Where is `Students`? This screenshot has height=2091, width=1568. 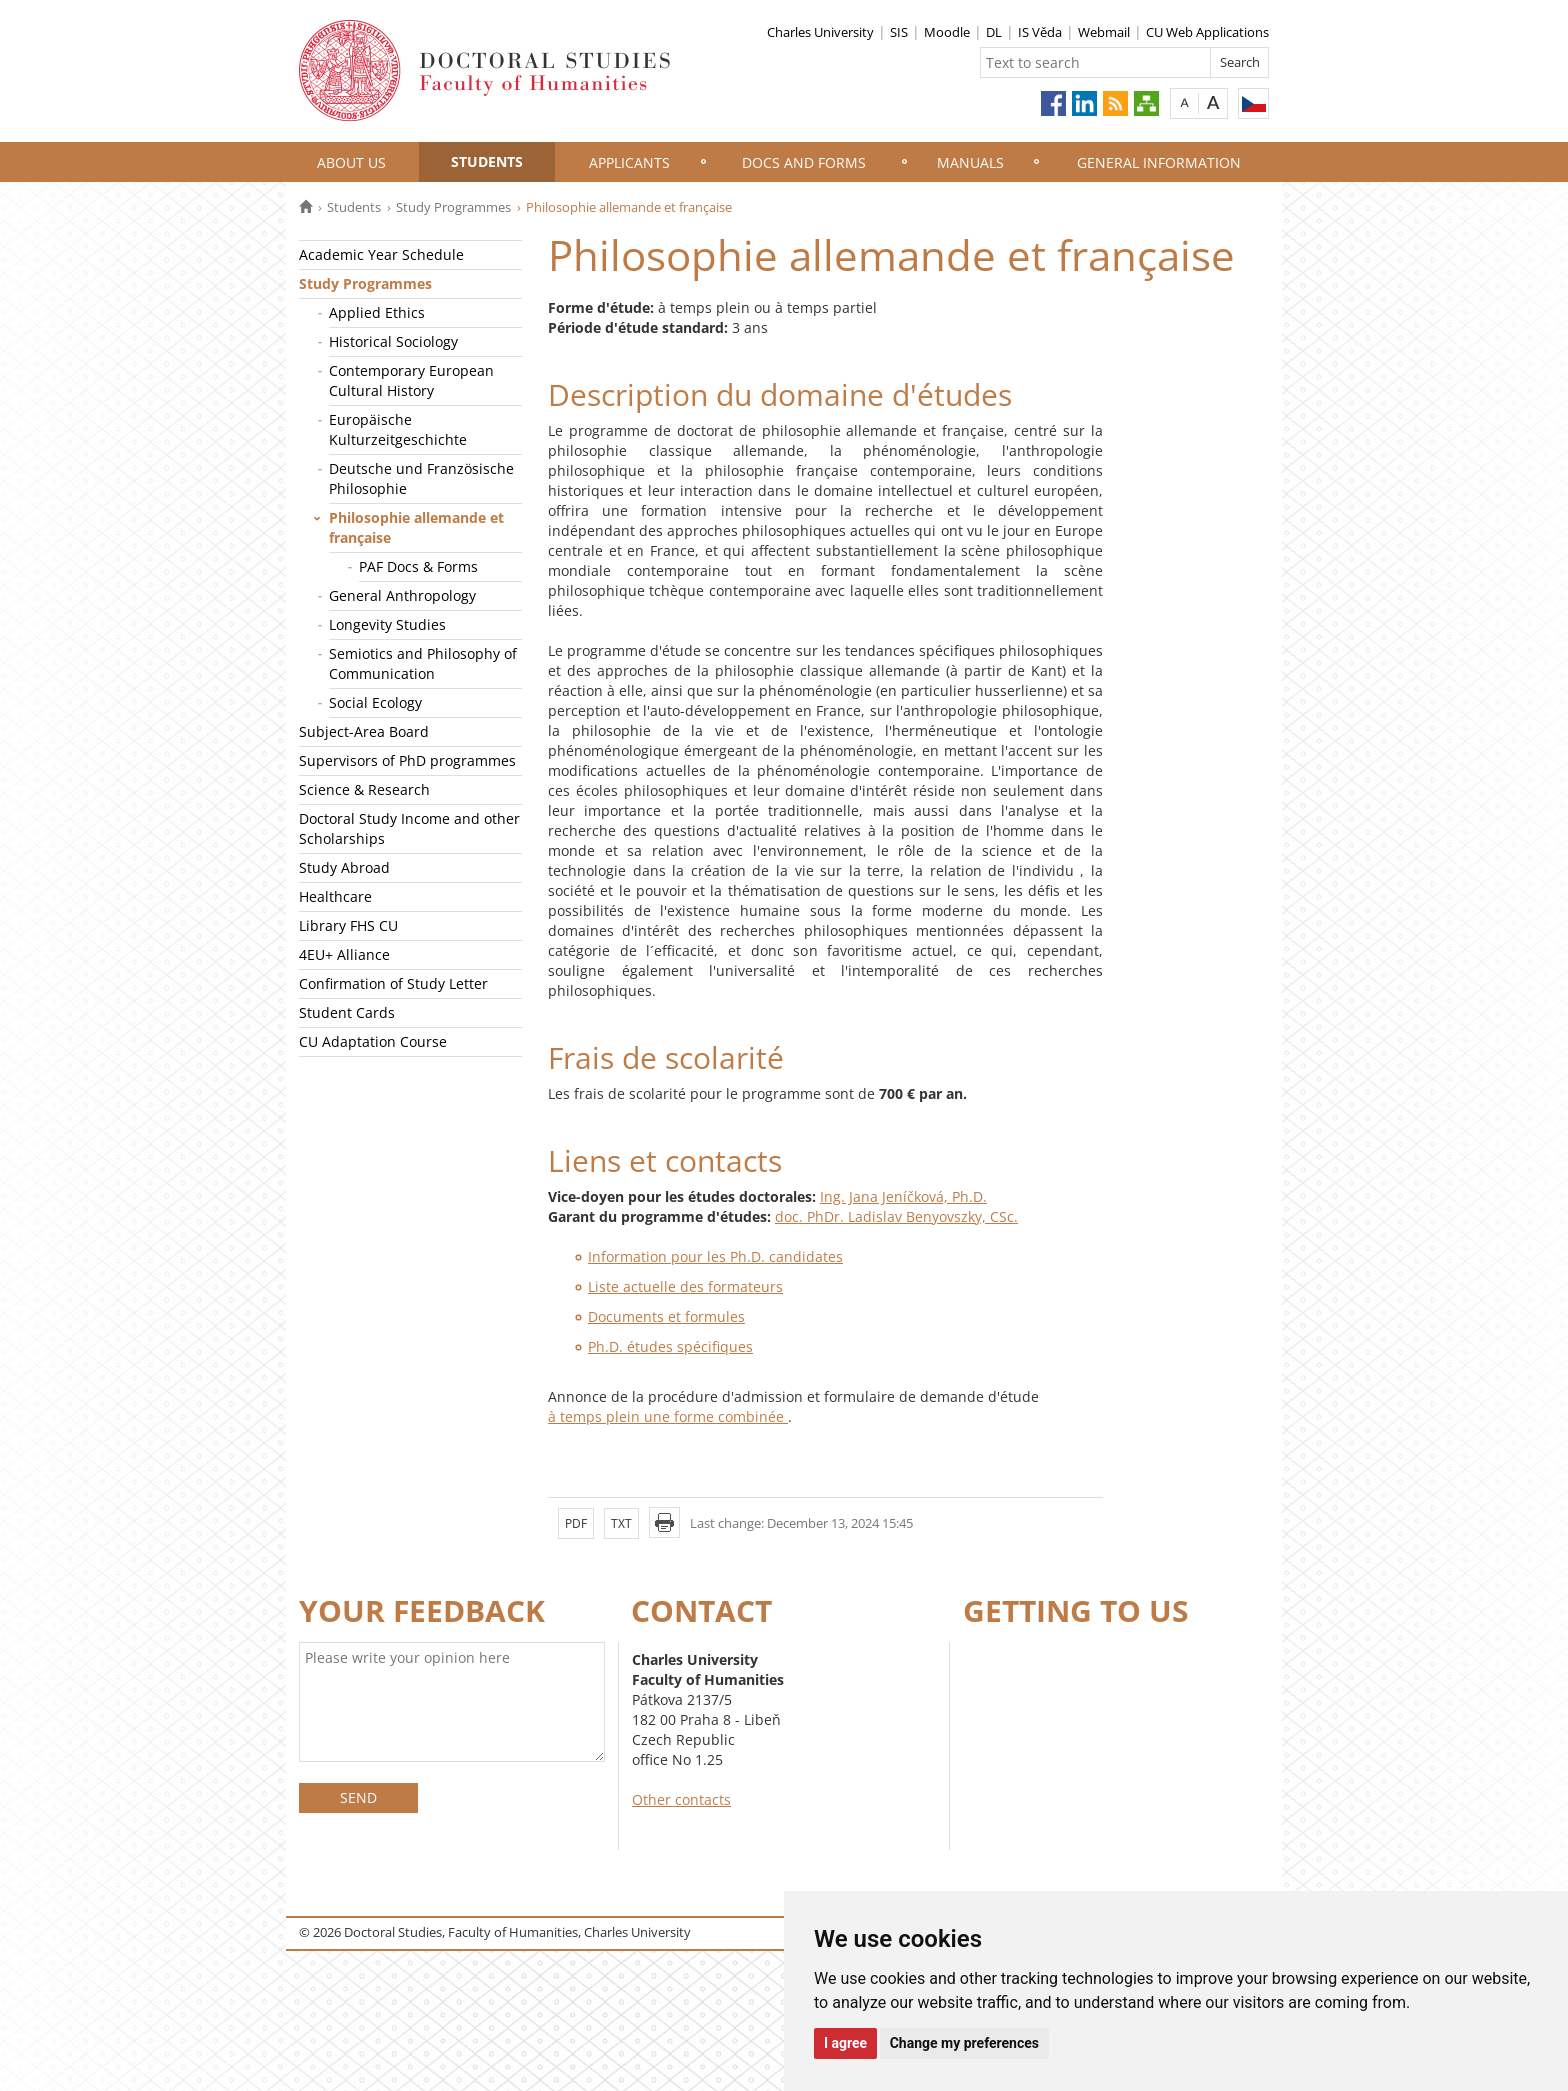 Students is located at coordinates (487, 161).